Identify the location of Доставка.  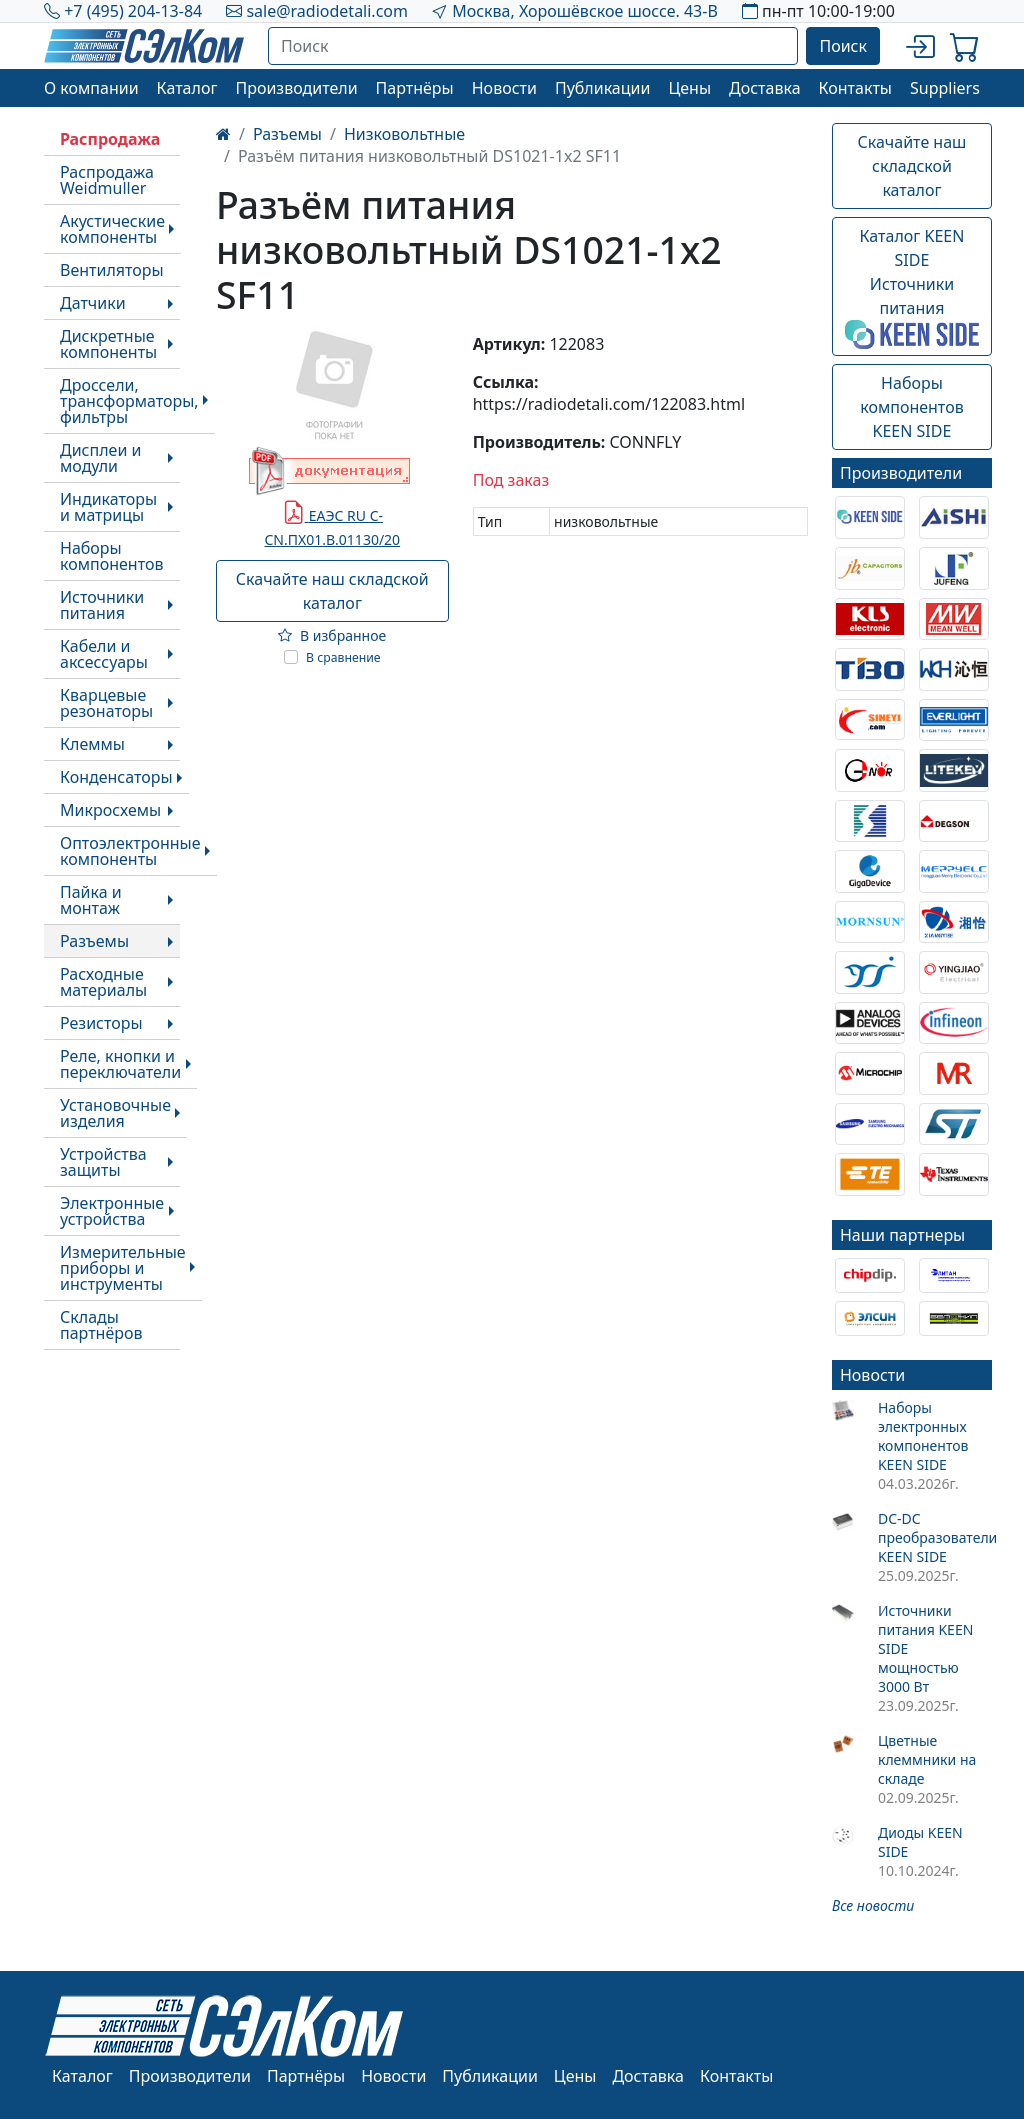
(765, 88).